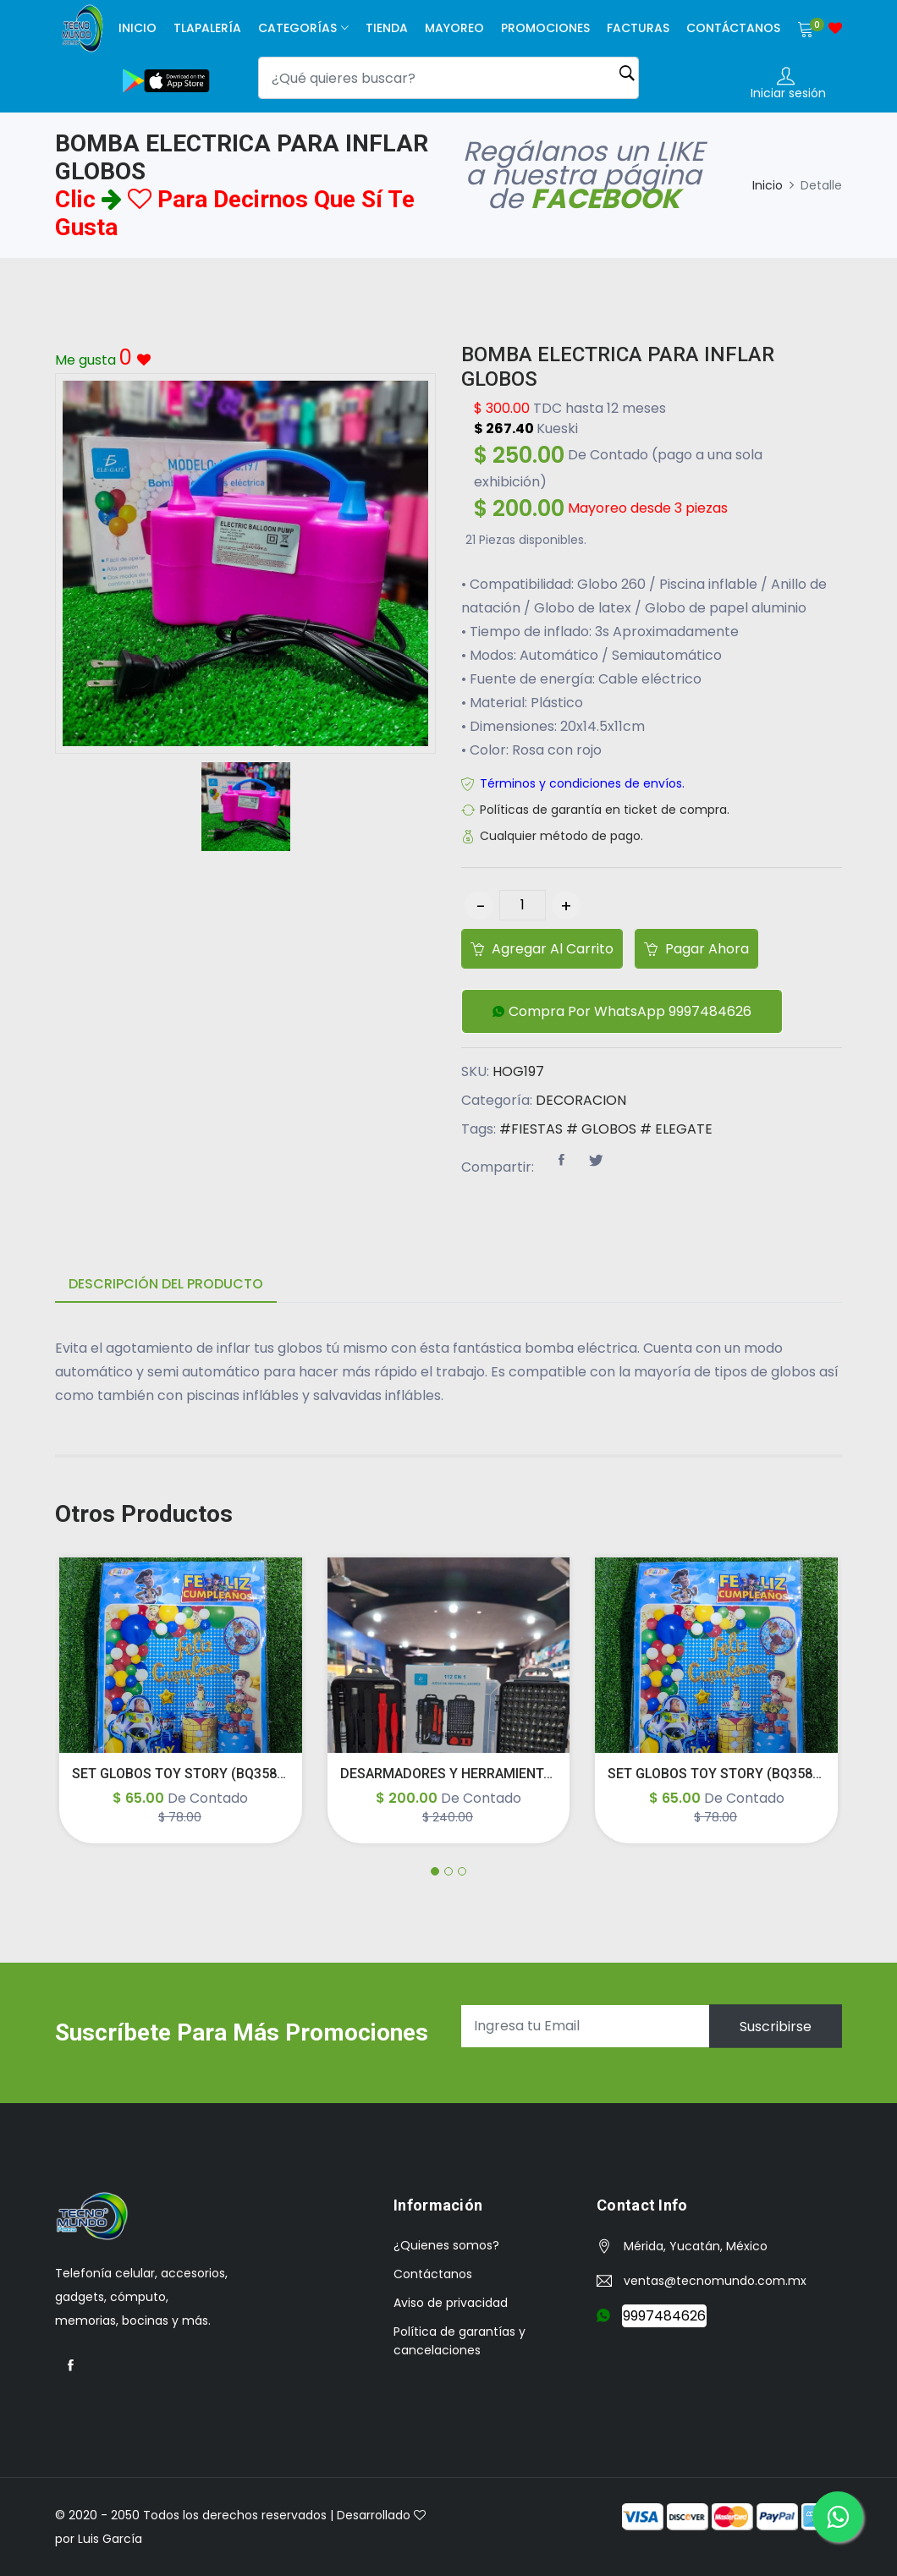  What do you see at coordinates (582, 783) in the screenshot?
I see `Términos y condiciones de envíos.` at bounding box center [582, 783].